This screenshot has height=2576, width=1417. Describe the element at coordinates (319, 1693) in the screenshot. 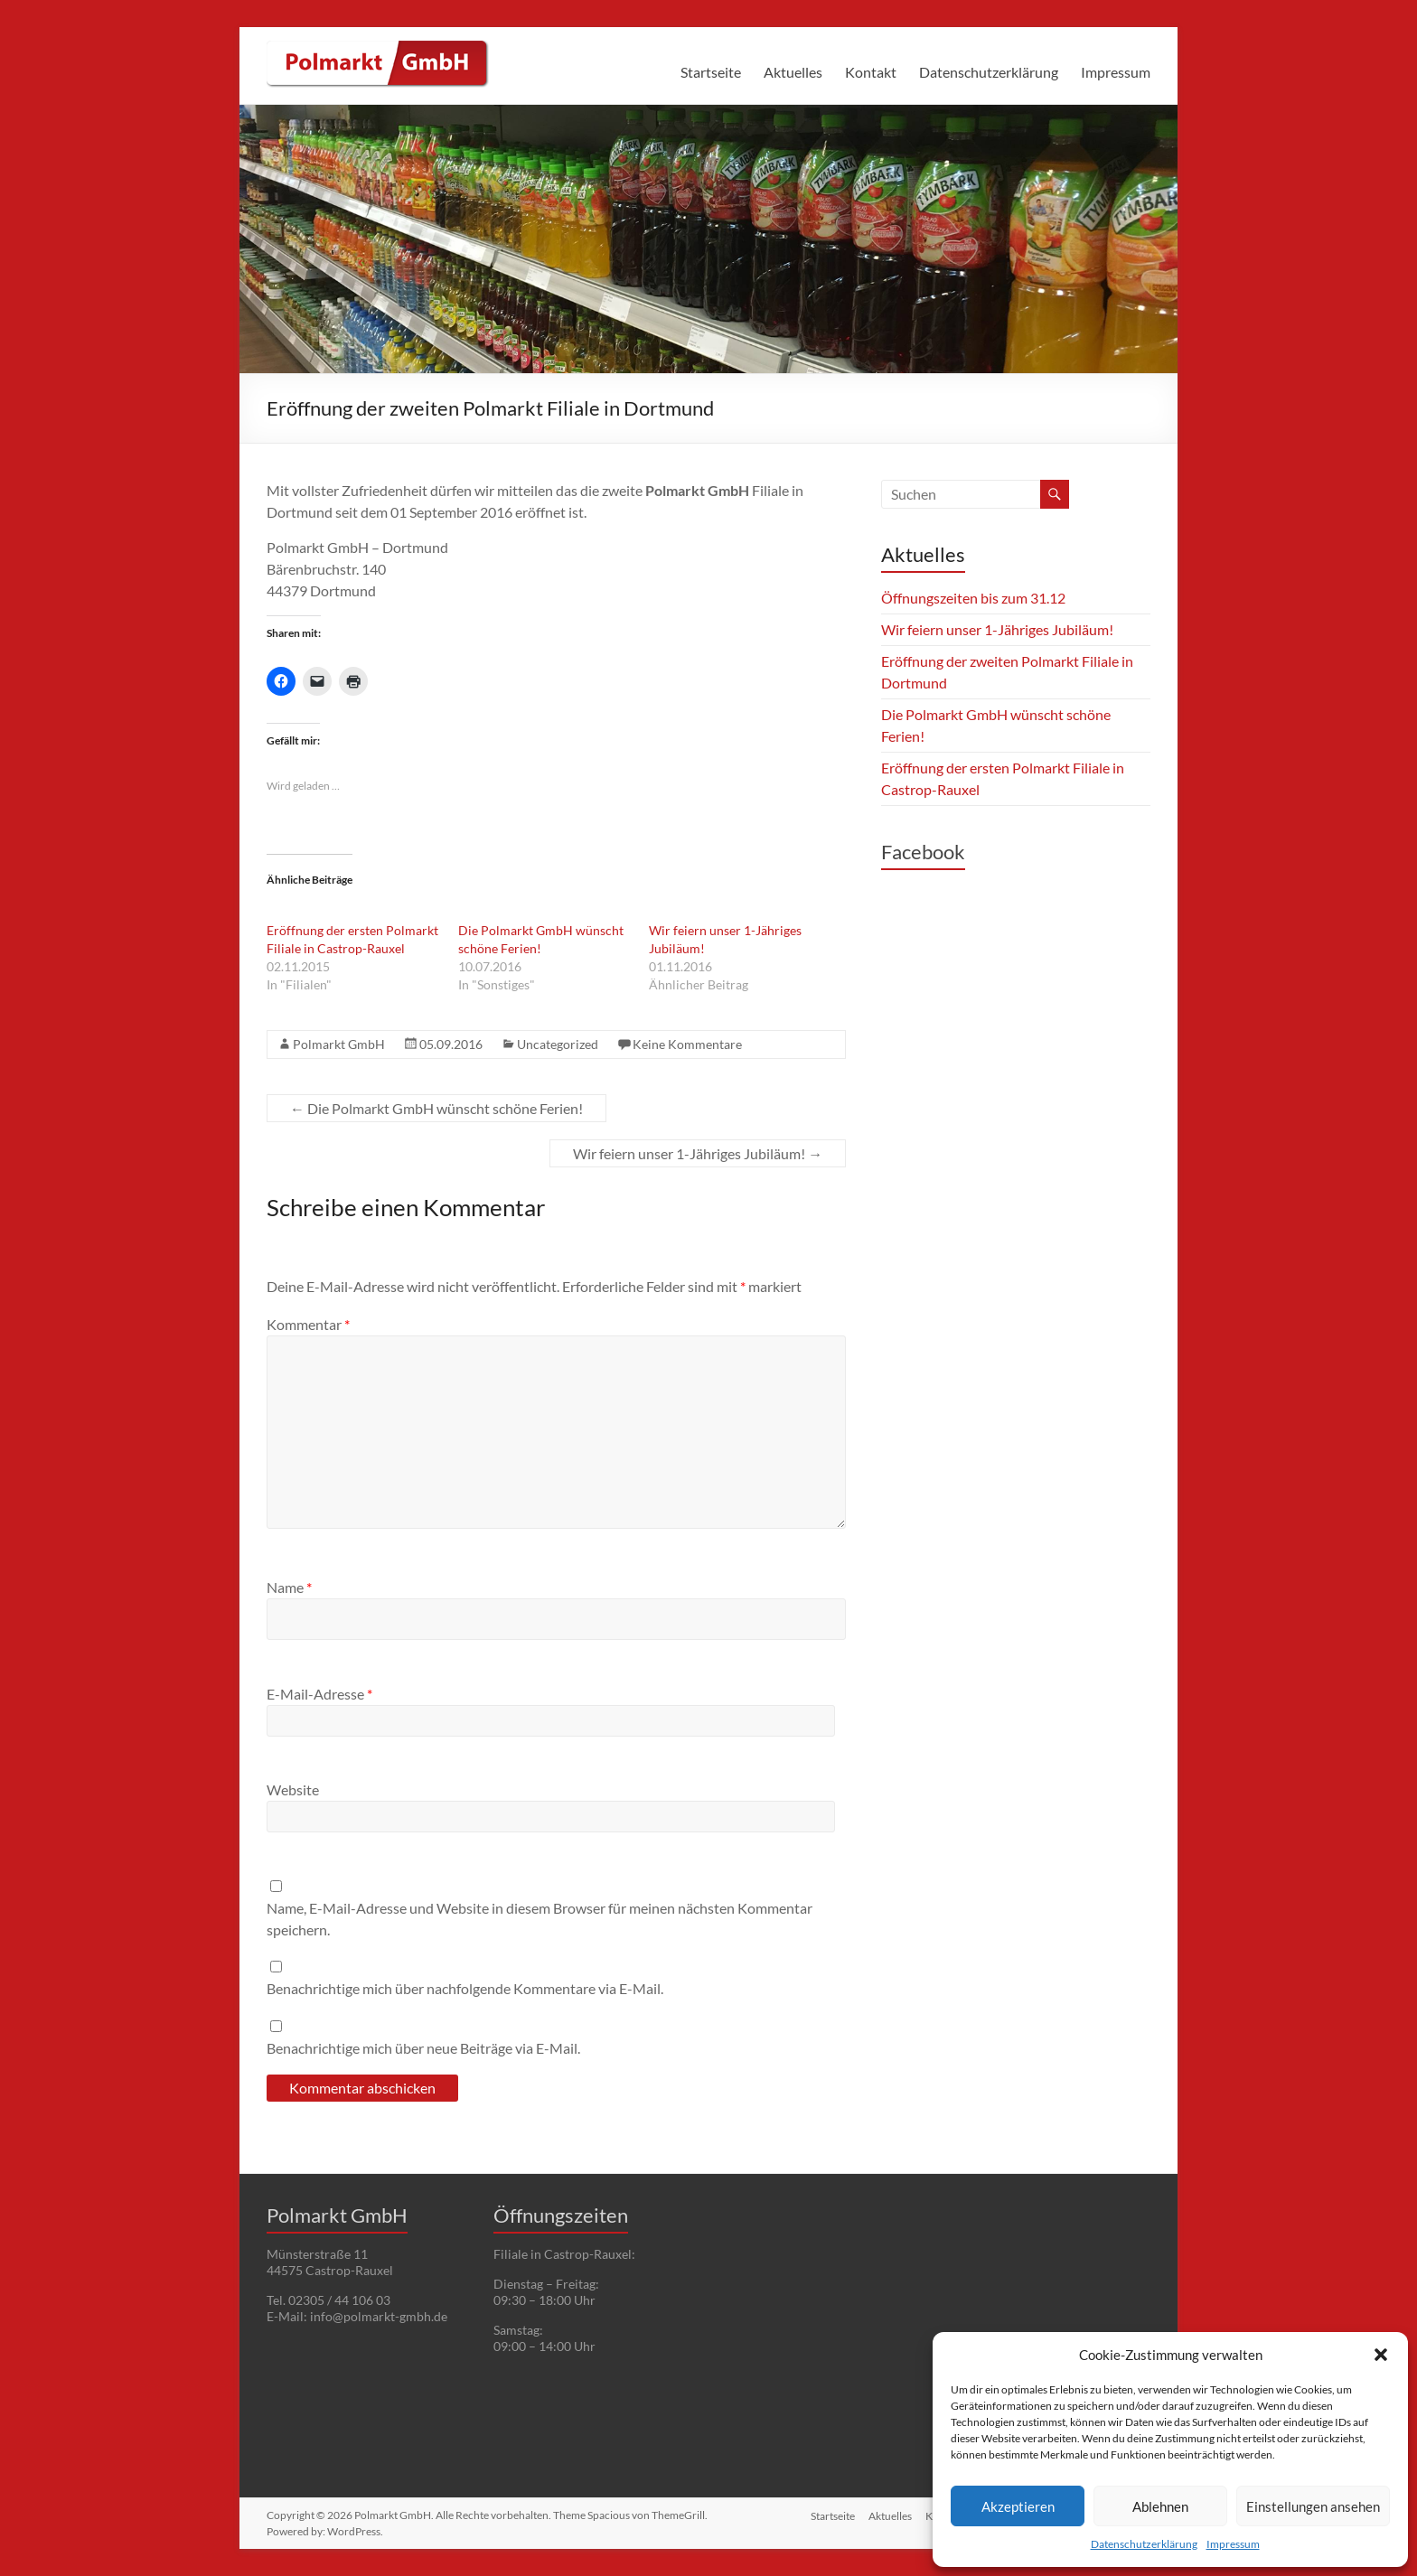

I see `E-Mail-Adresse` at that location.